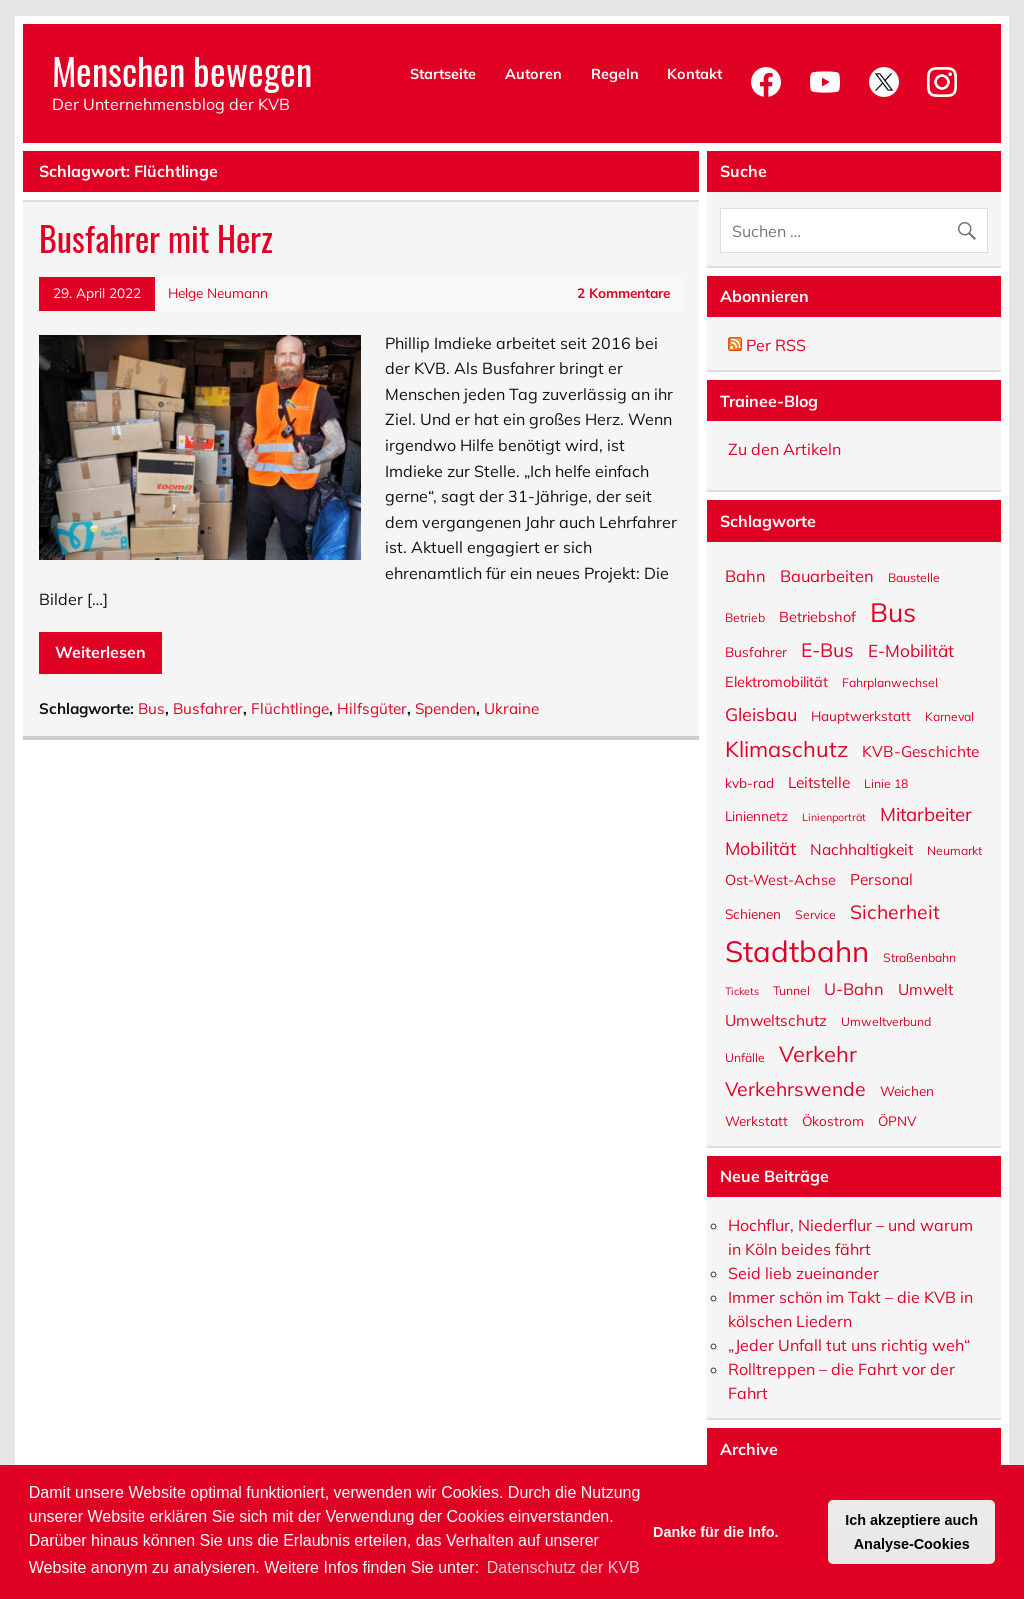  Describe the element at coordinates (445, 708) in the screenshot. I see `Spenden` at that location.